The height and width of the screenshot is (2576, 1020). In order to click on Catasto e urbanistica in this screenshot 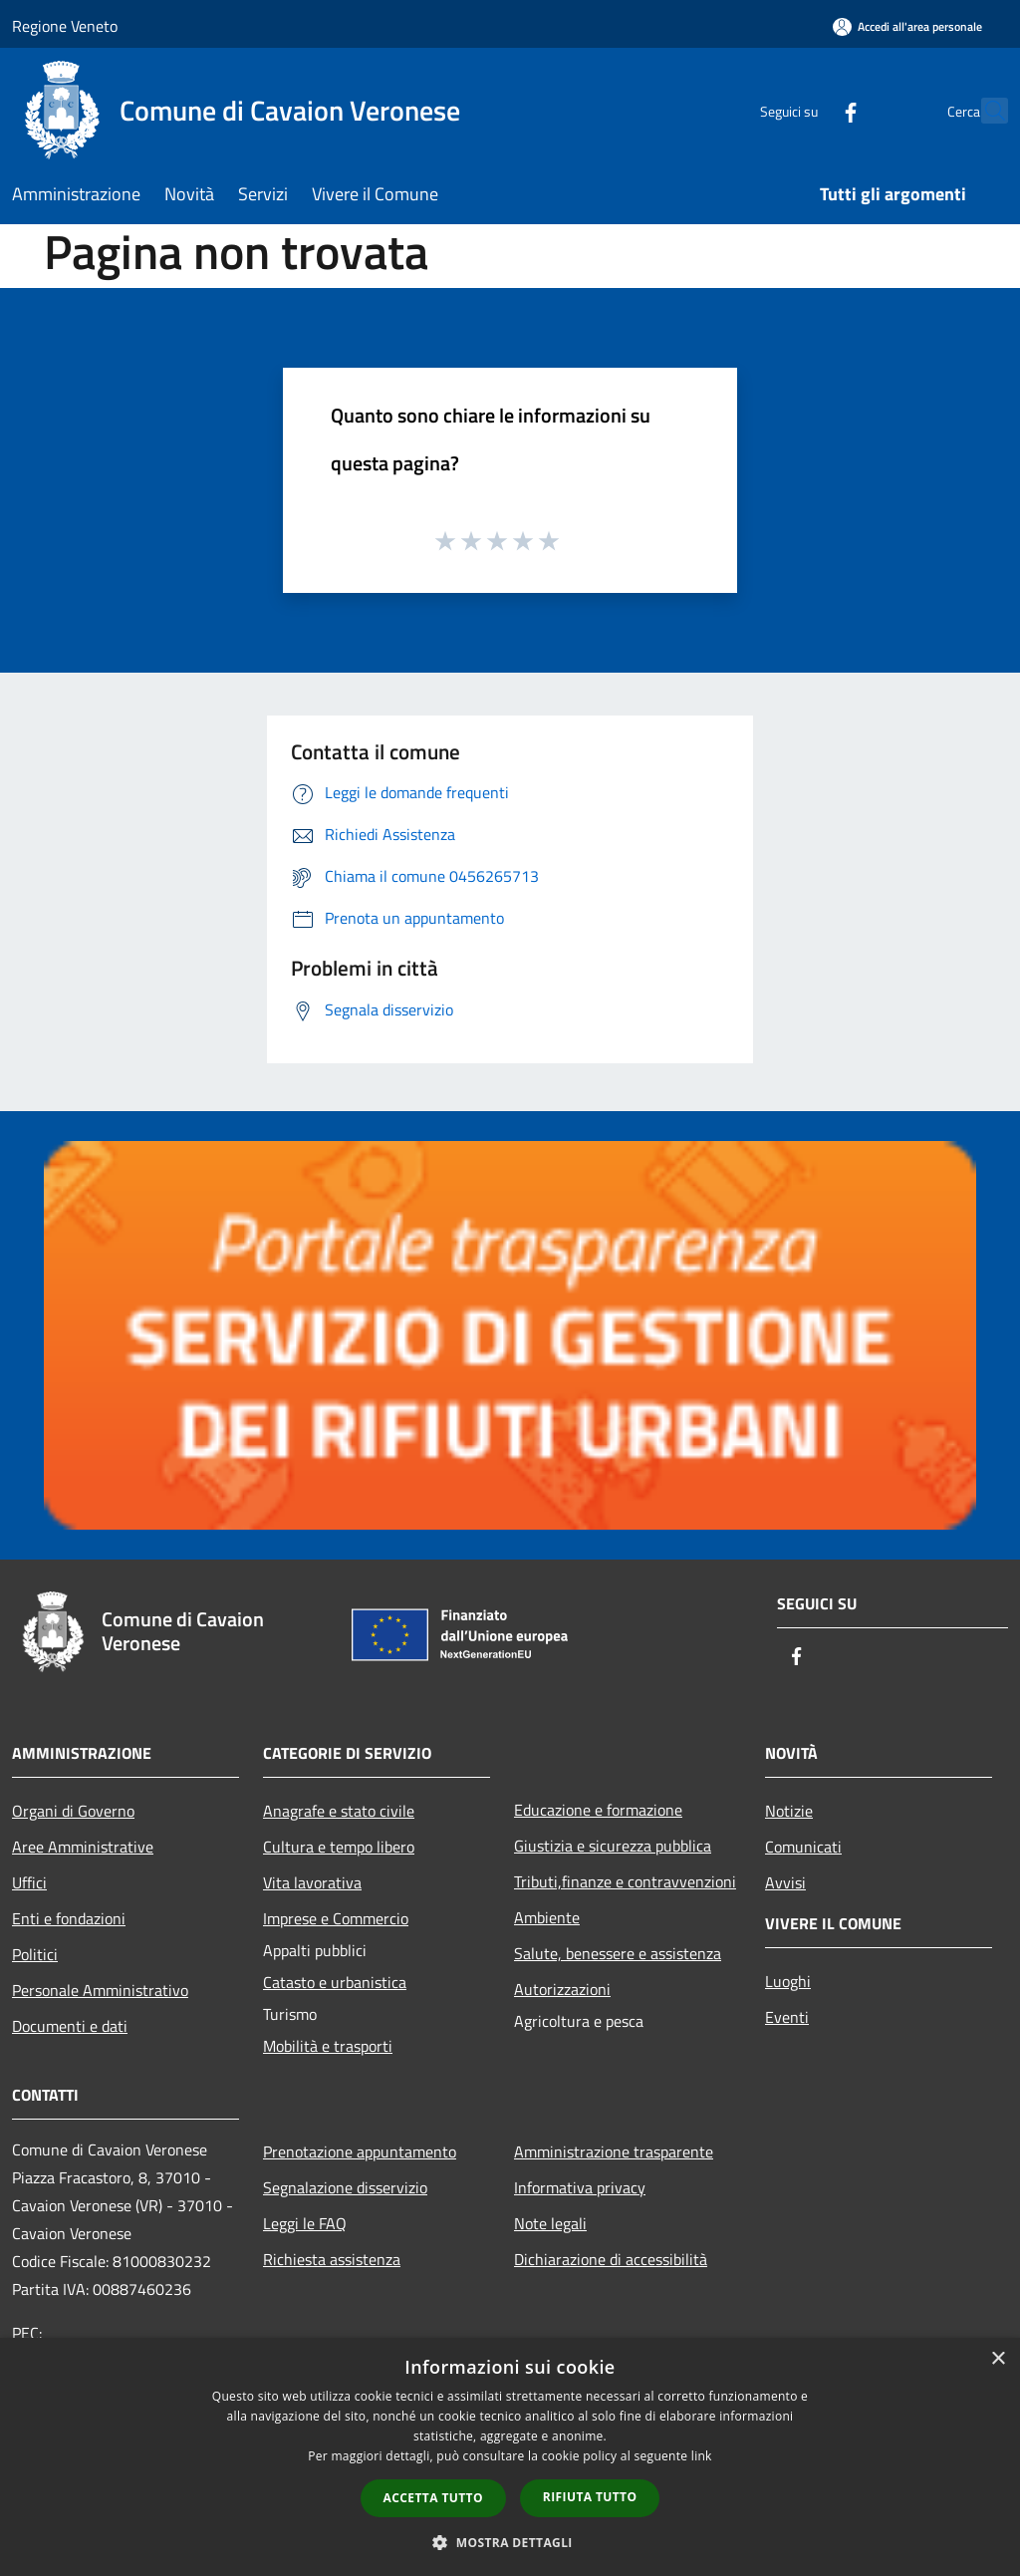, I will do `click(334, 1982)`.